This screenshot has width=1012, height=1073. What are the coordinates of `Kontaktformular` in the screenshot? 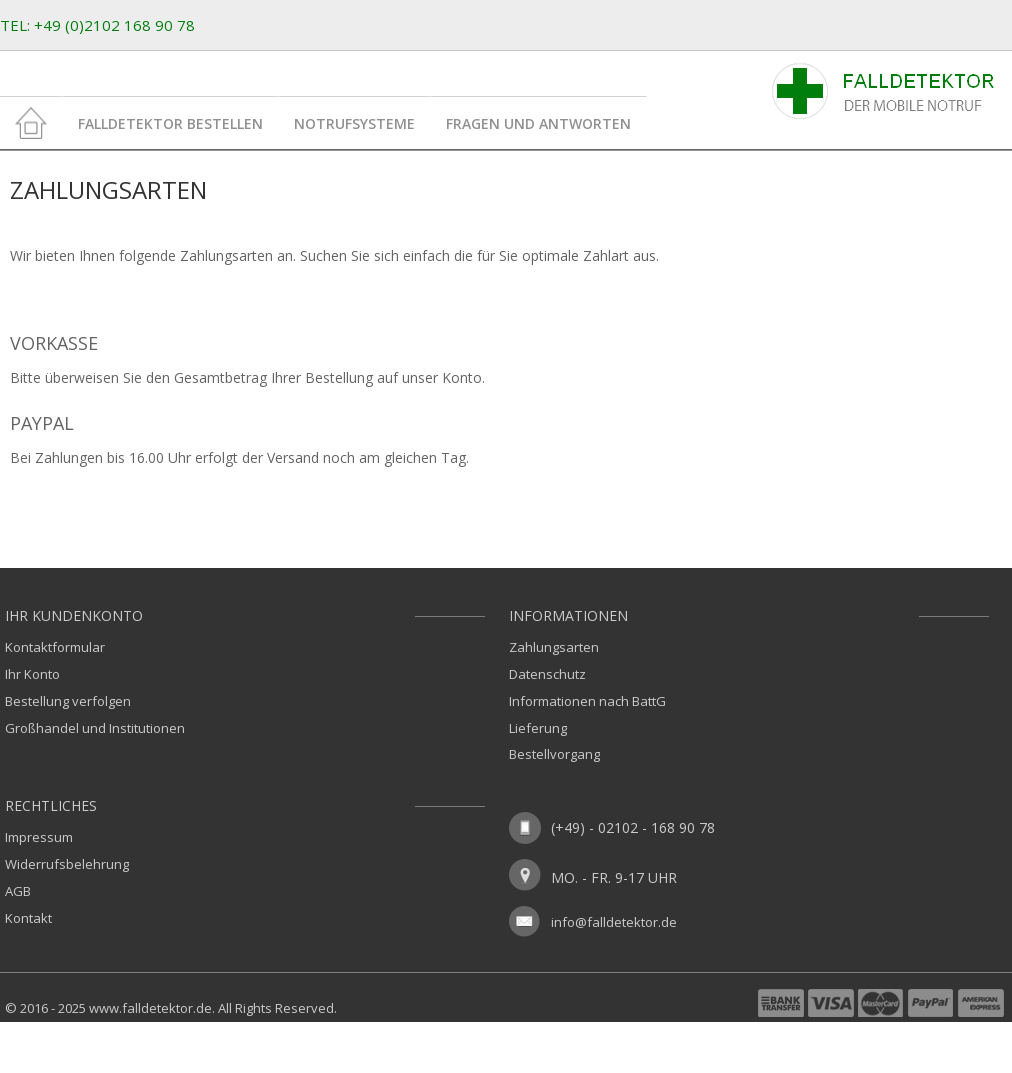 It's located at (55, 647).